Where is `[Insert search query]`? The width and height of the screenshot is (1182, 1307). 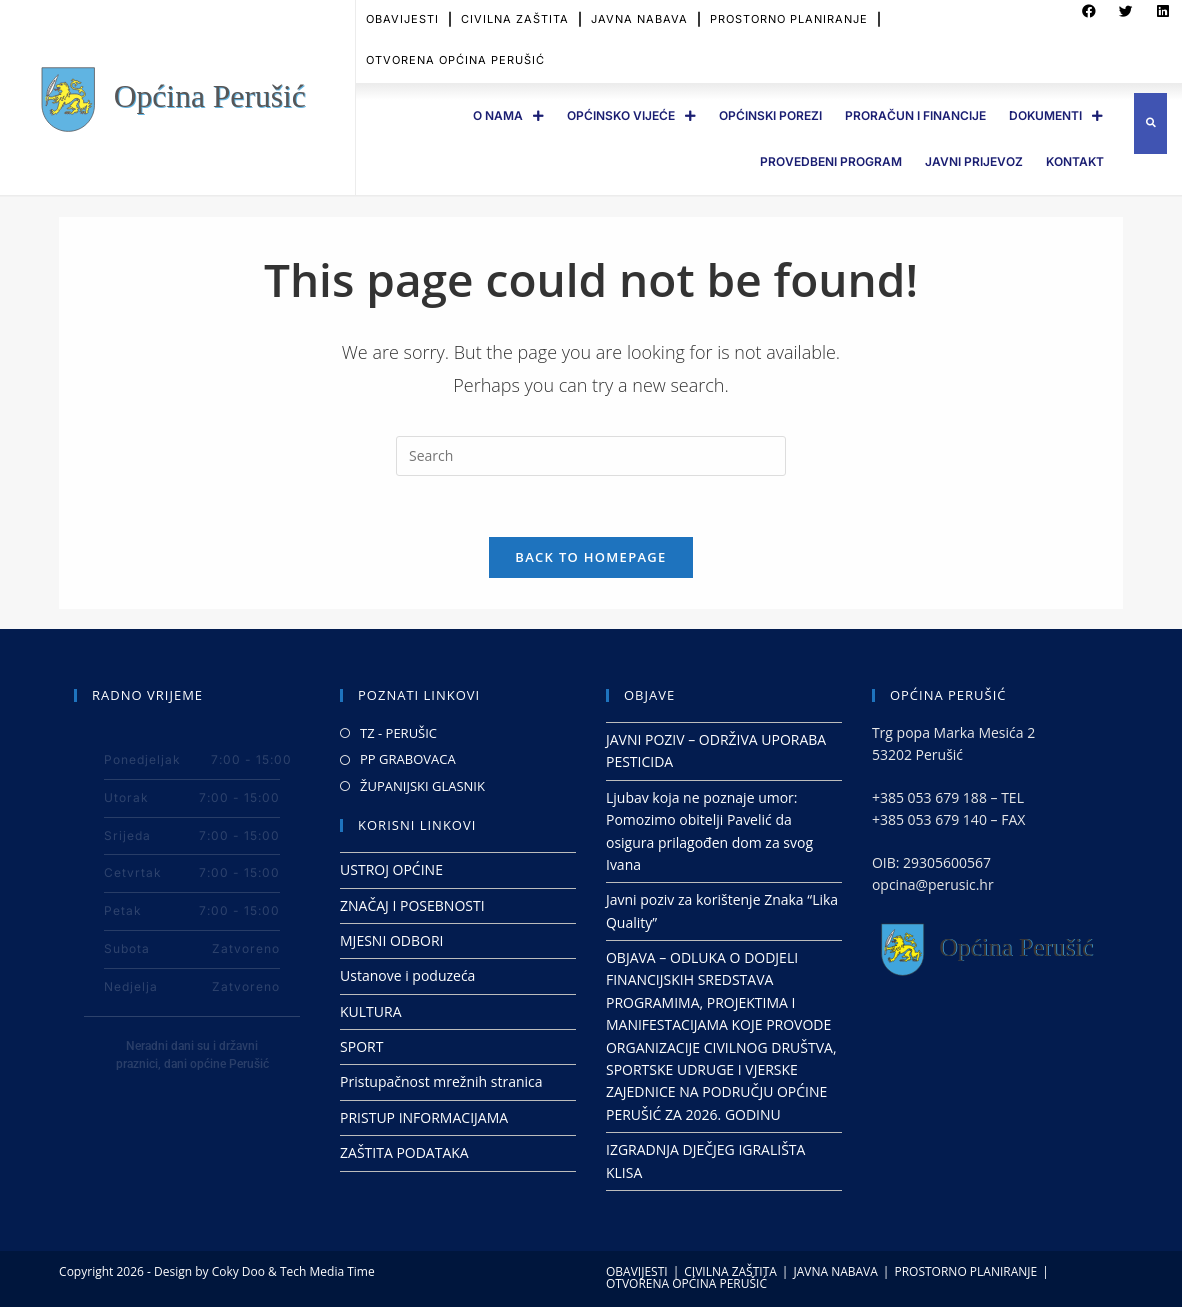
[Insert search query] is located at coordinates (591, 456).